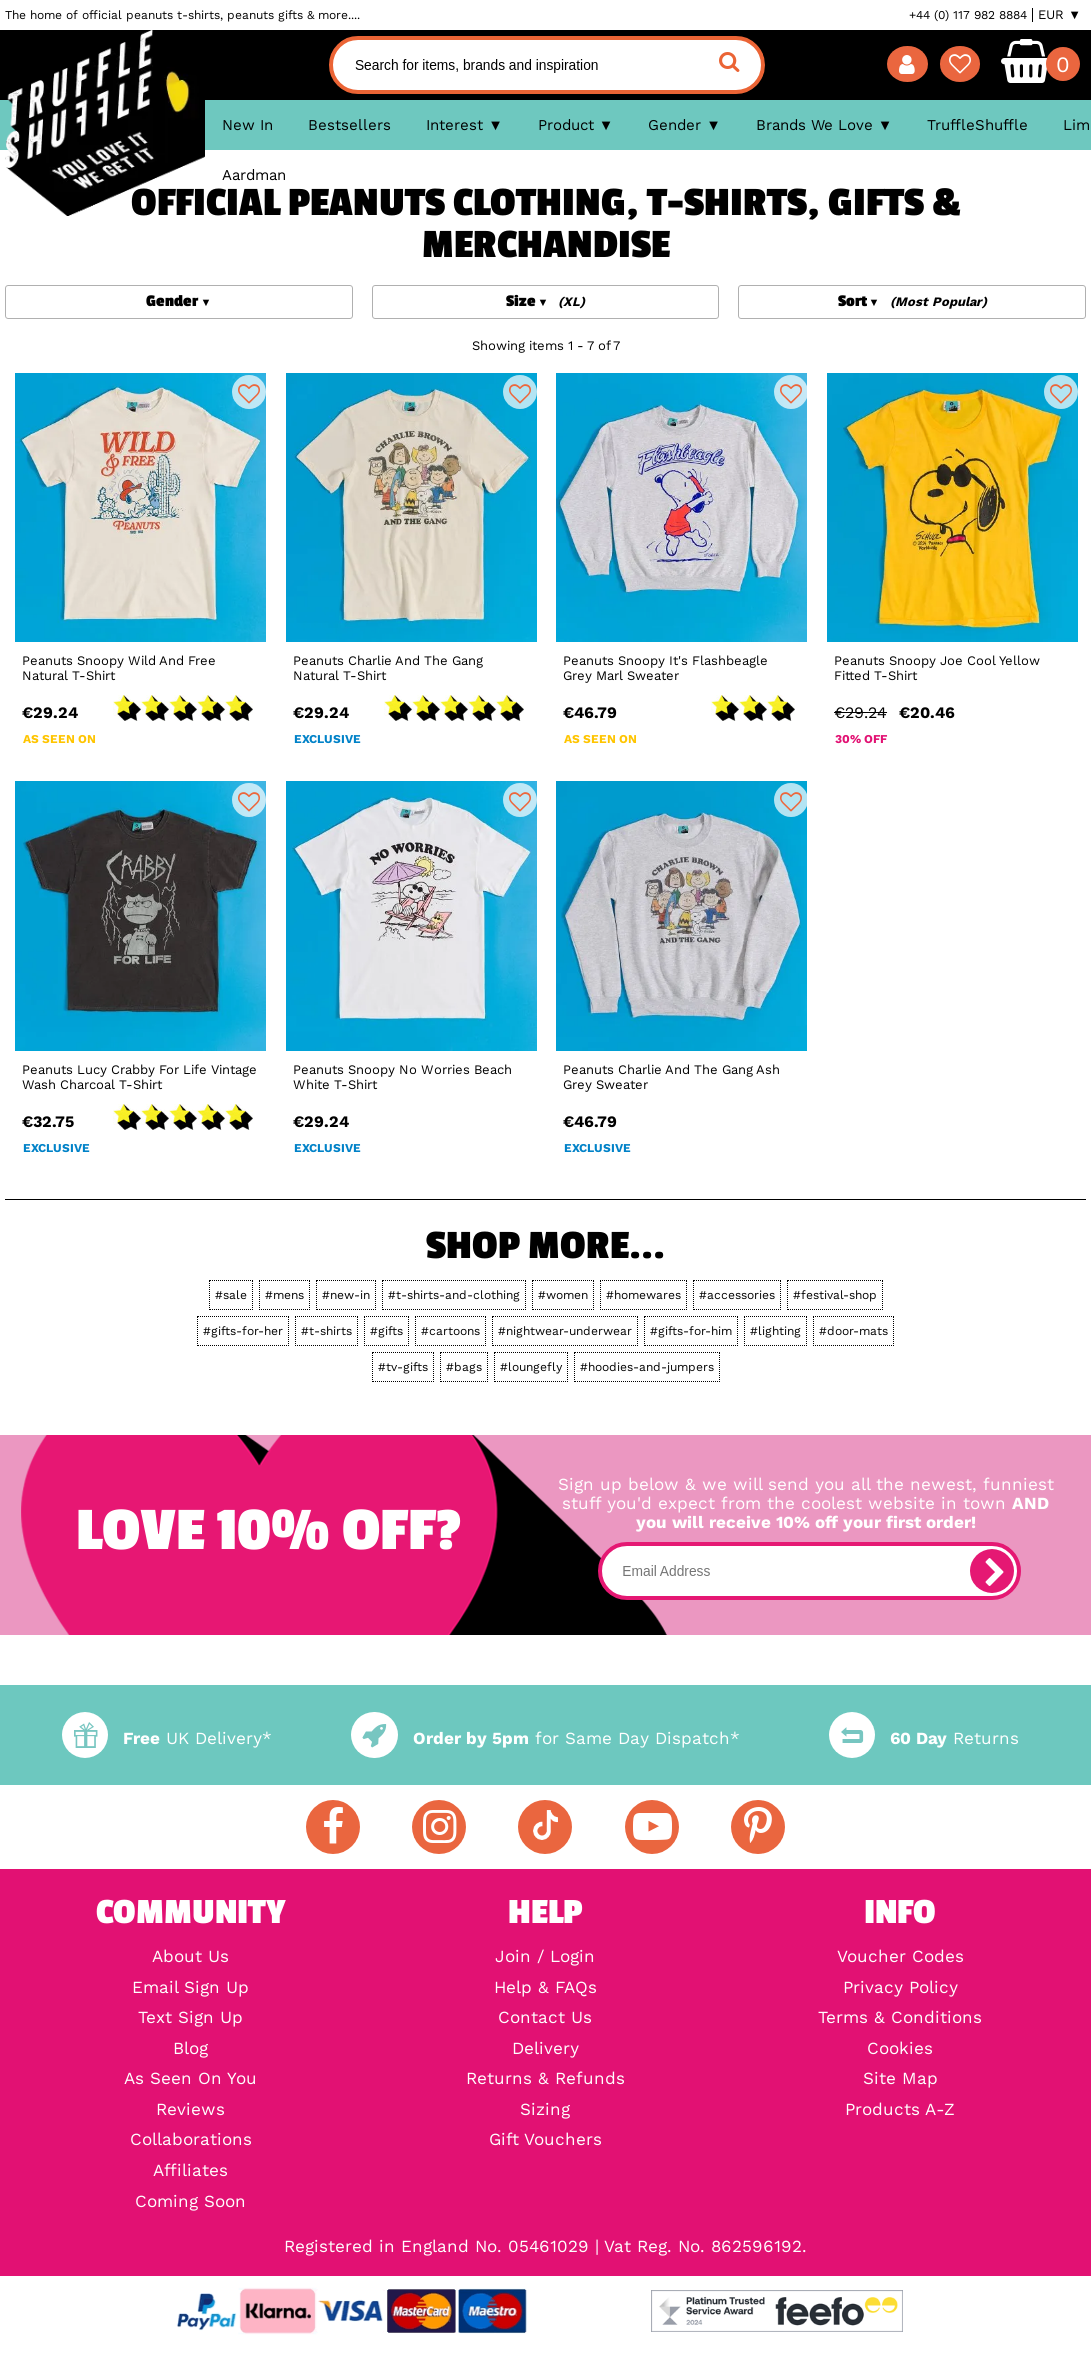 Image resolution: width=1091 pixels, height=2366 pixels. Describe the element at coordinates (977, 125) in the screenshot. I see `TruffleShuffle` at that location.